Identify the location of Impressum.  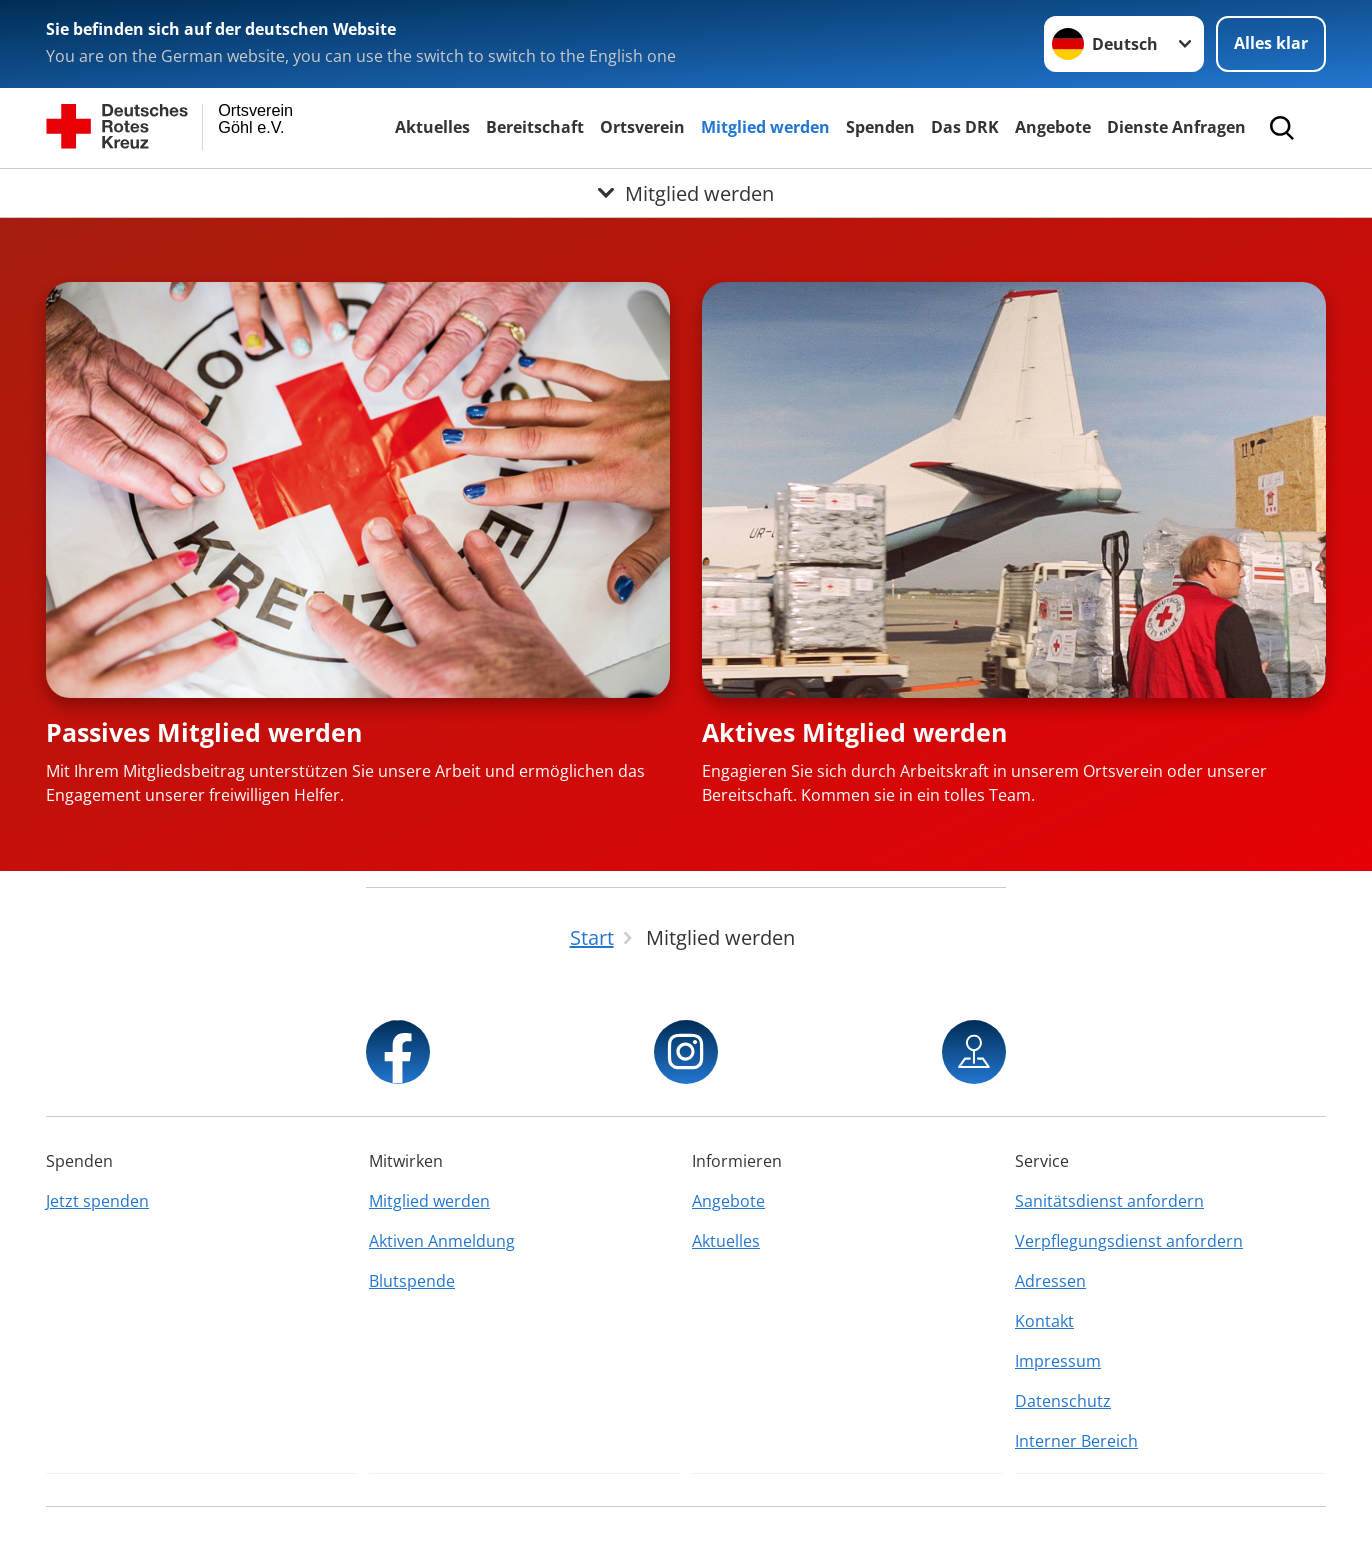
(1058, 1361).